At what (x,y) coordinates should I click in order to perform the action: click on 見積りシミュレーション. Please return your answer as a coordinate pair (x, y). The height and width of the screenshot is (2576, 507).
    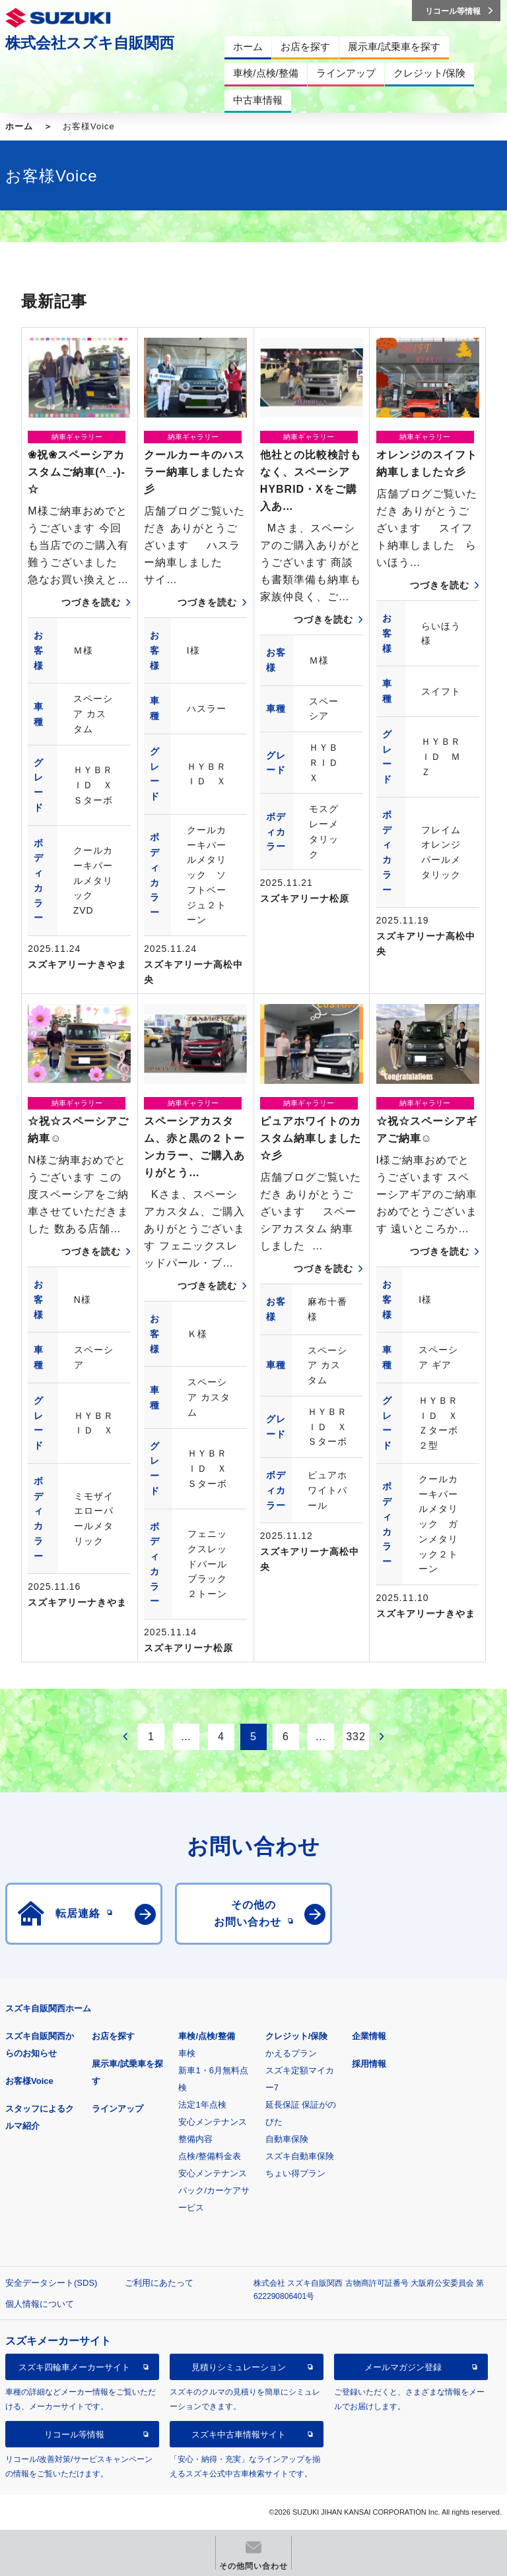
    Looking at the image, I should click on (238, 2367).